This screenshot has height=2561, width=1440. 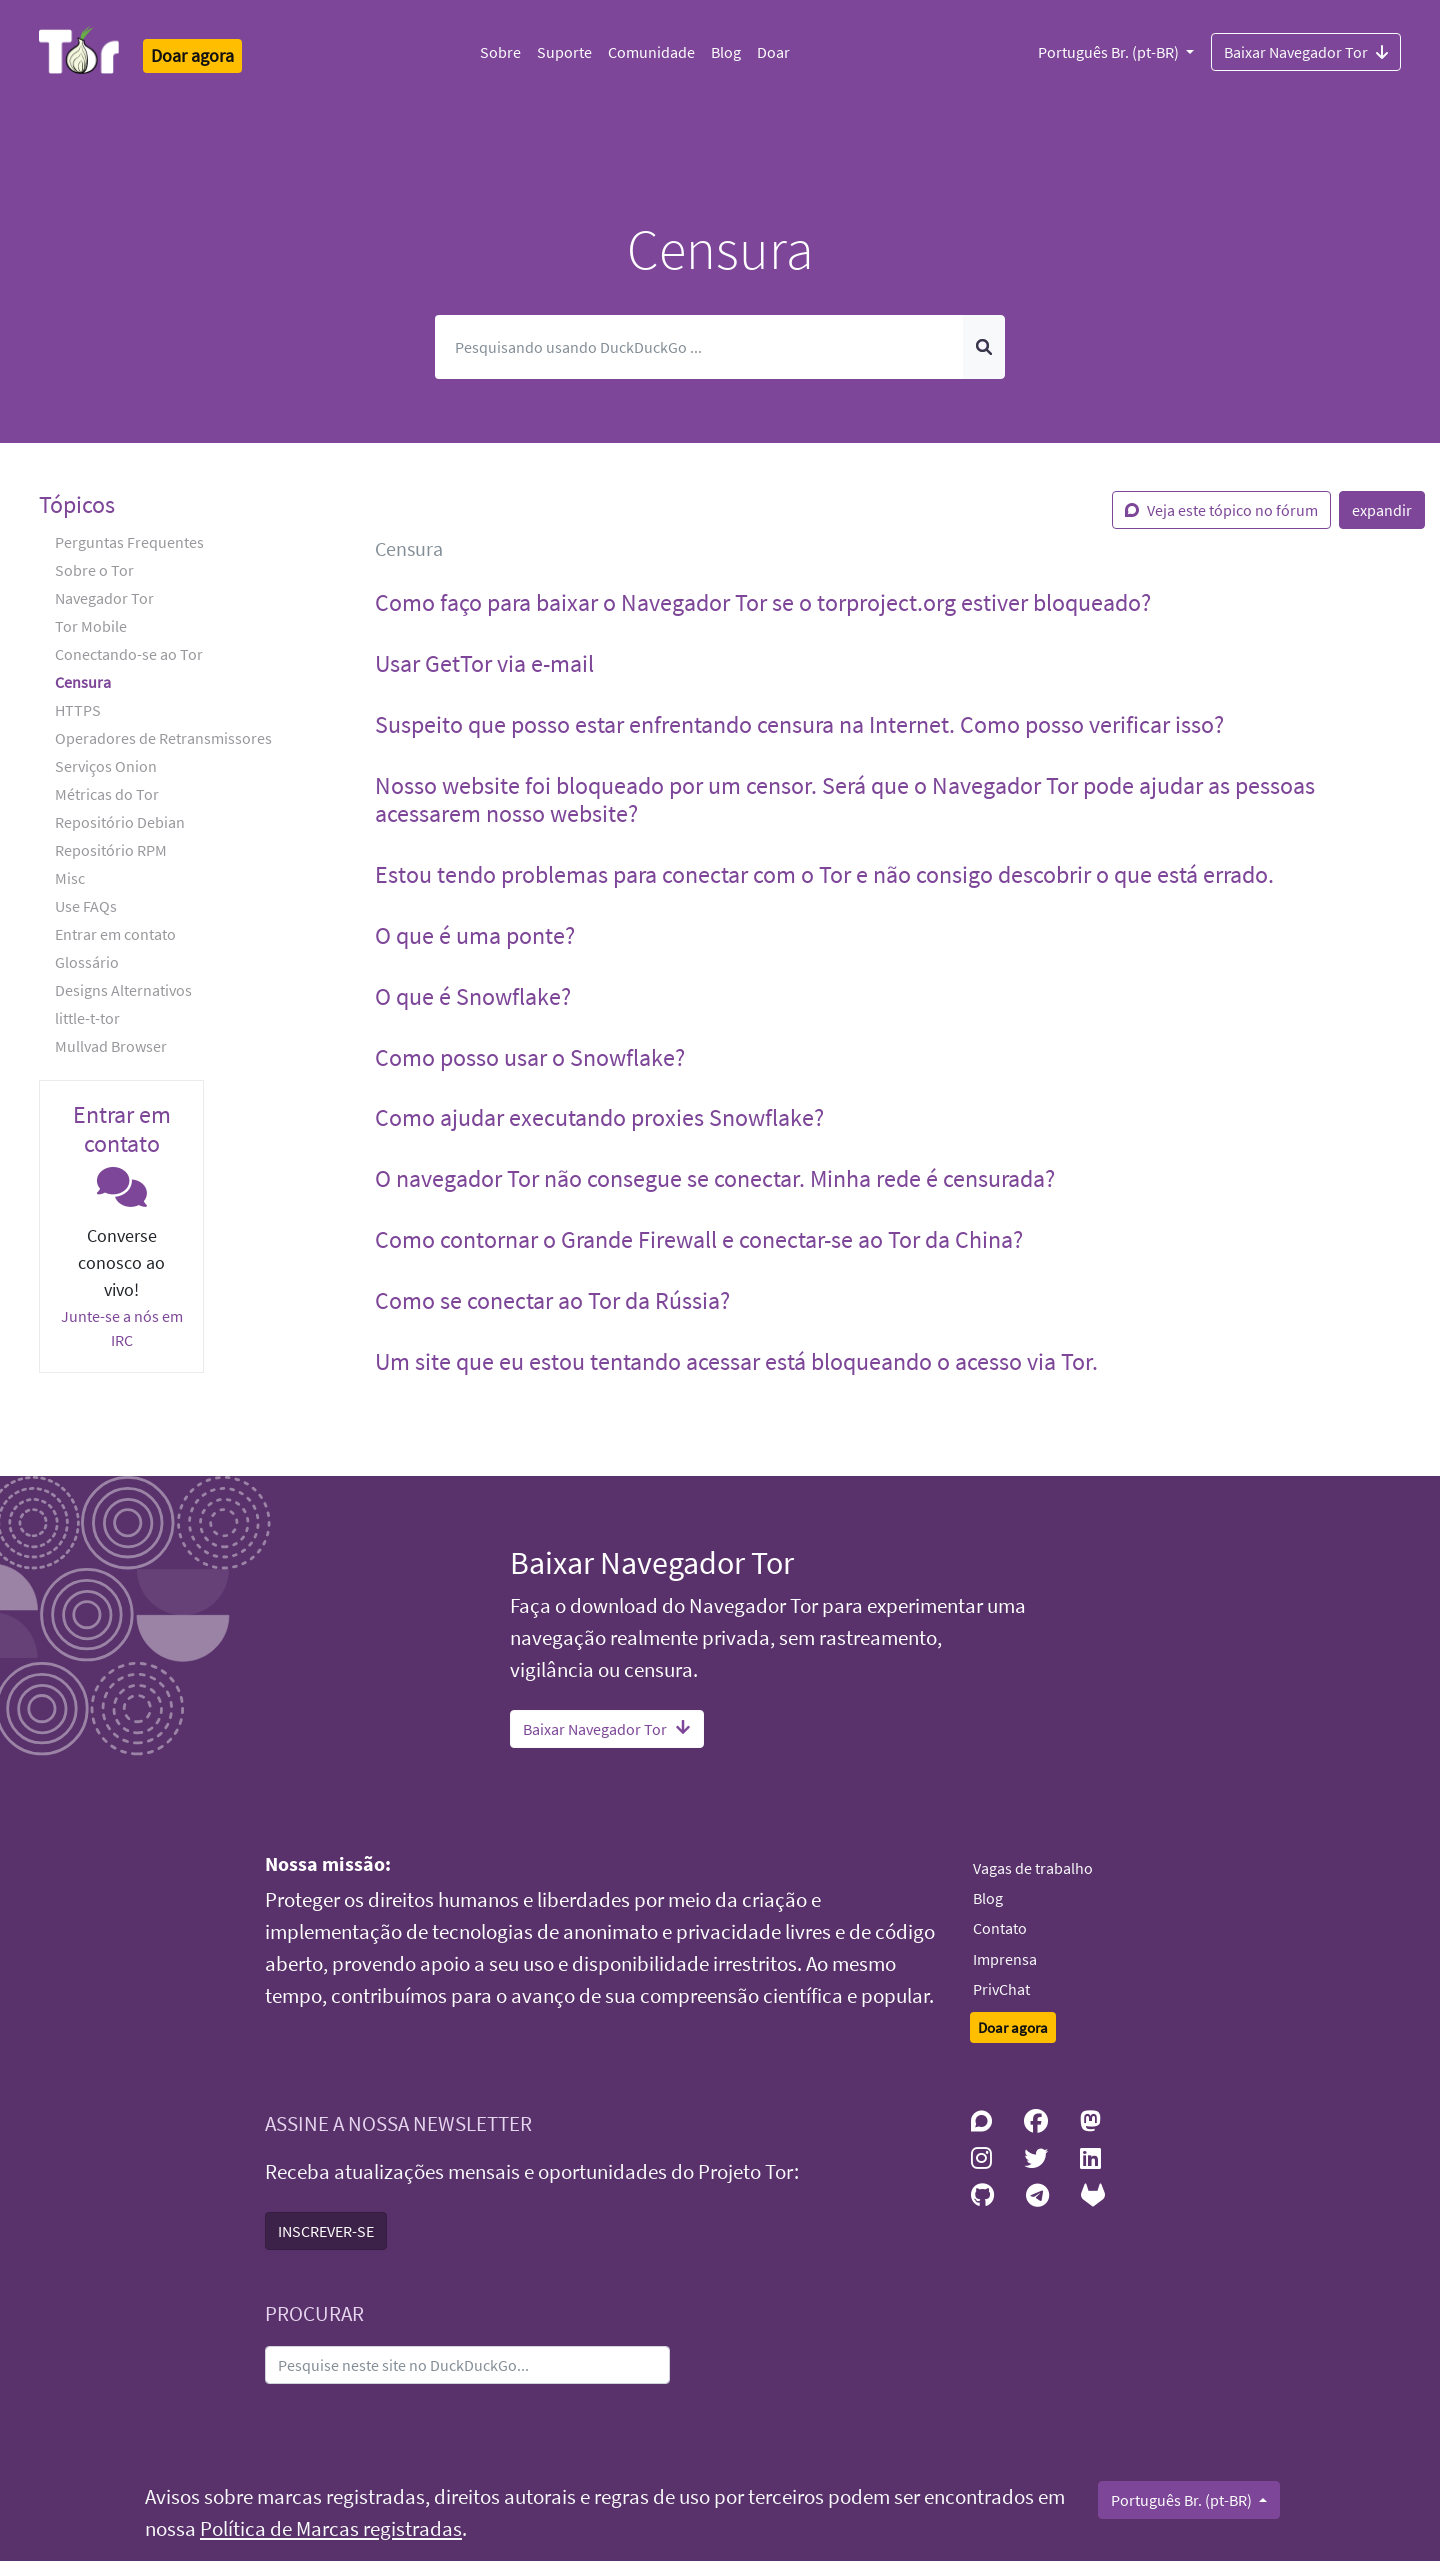 I want to click on Um site que eu estou tentando acessar está bloqueando o acesso via Tor. [button], so click(x=736, y=1361).